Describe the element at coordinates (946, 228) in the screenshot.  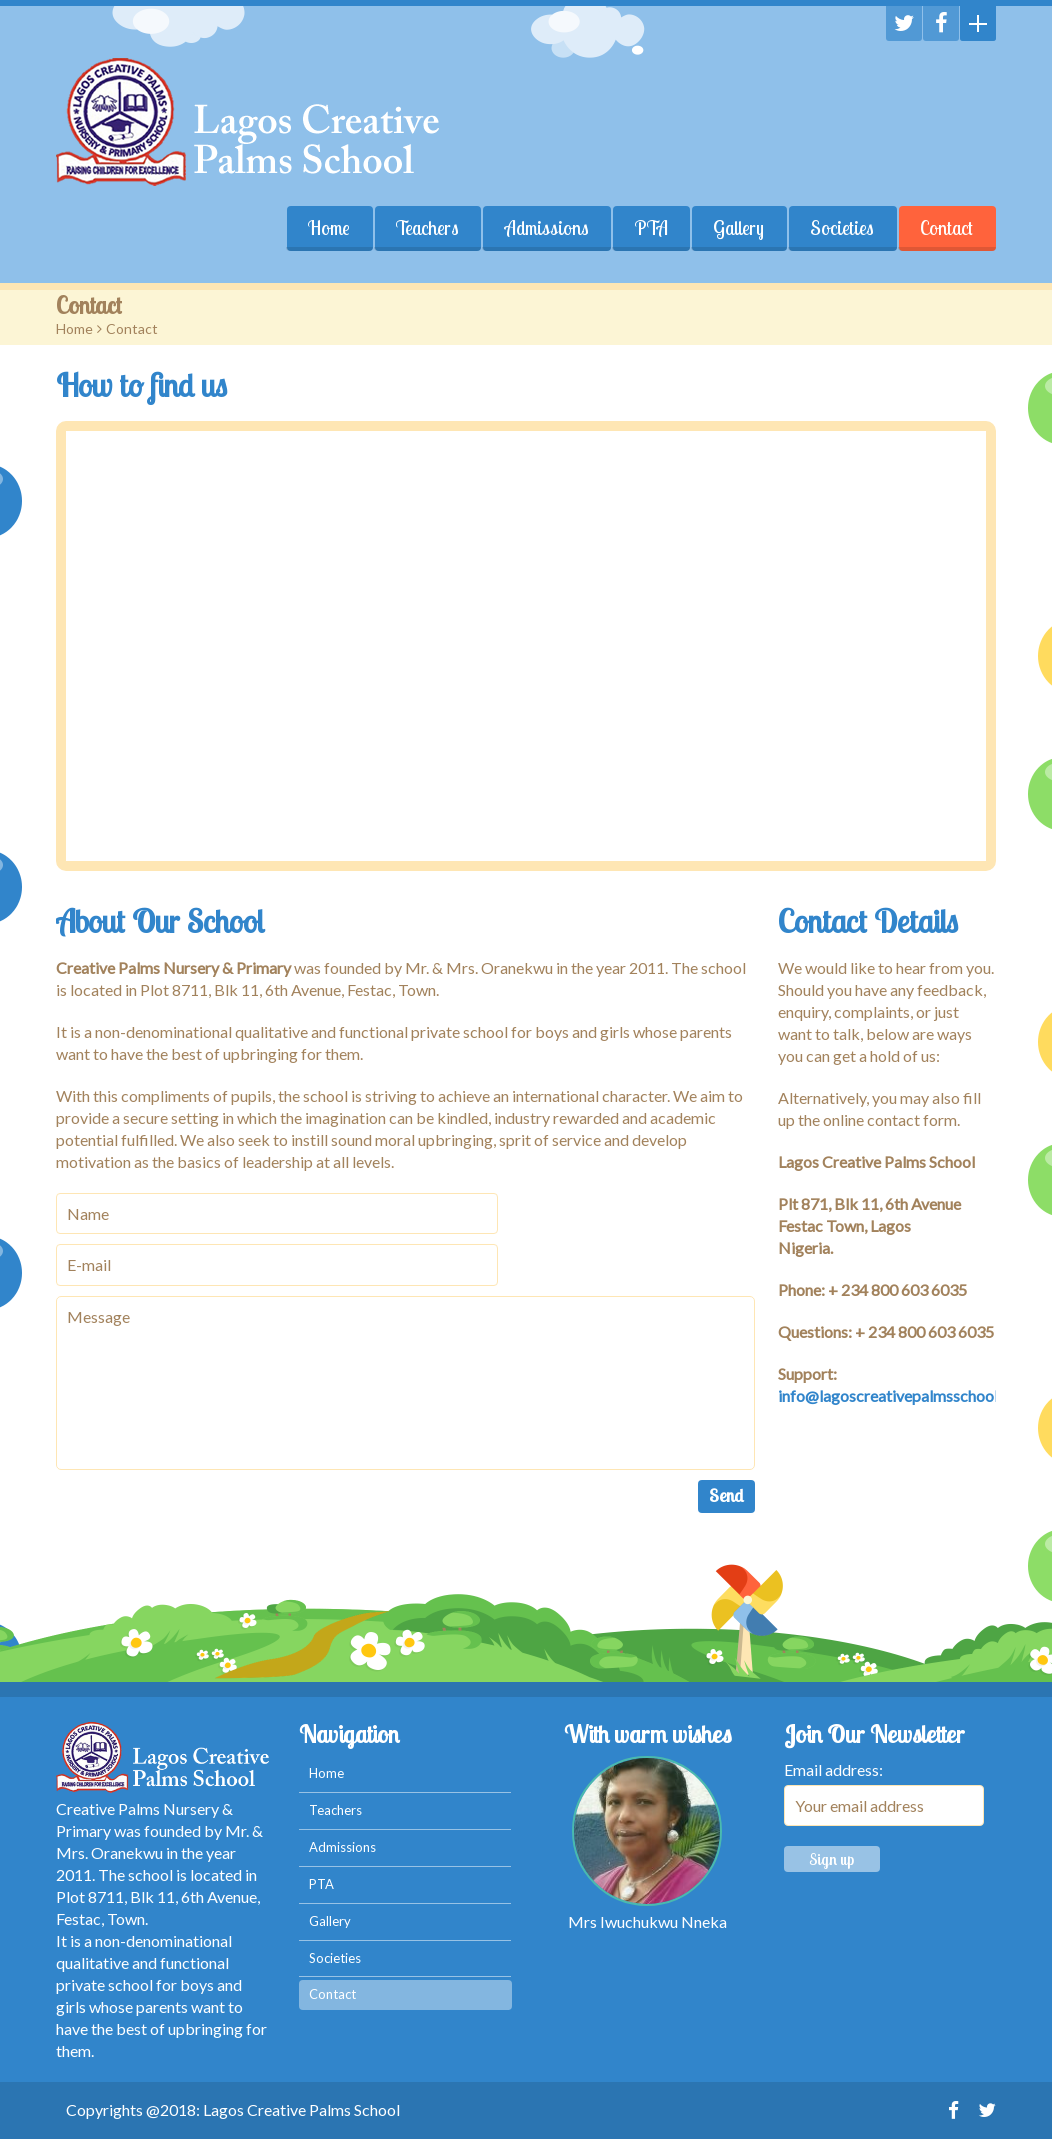
I see `Contact` at that location.